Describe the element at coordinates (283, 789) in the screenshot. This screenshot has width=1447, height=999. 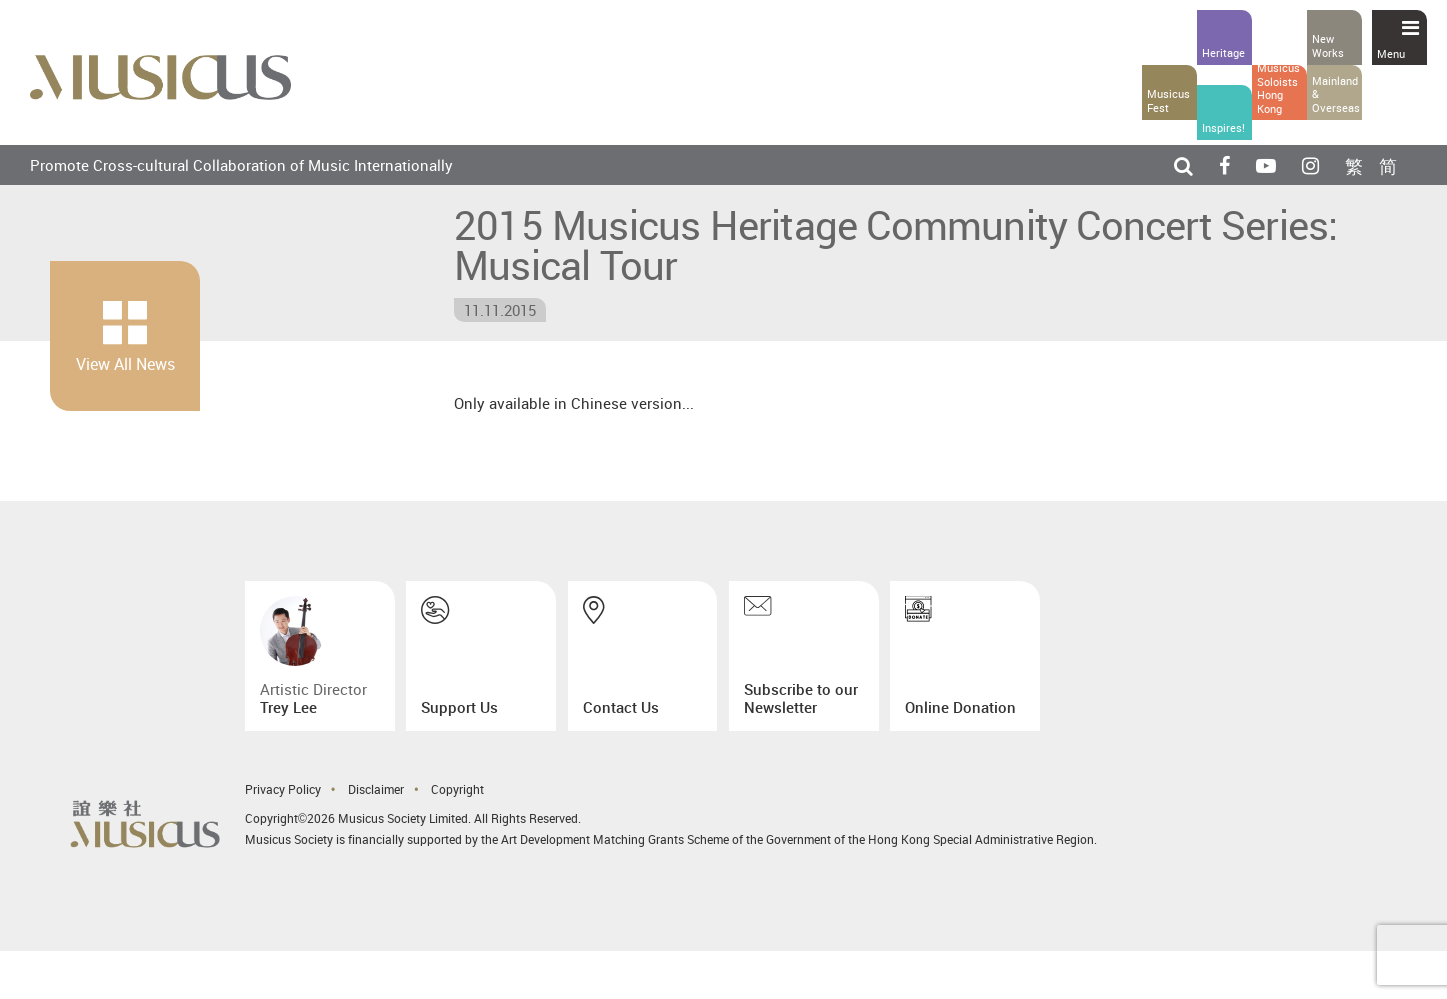
I see `Privacy Policy` at that location.